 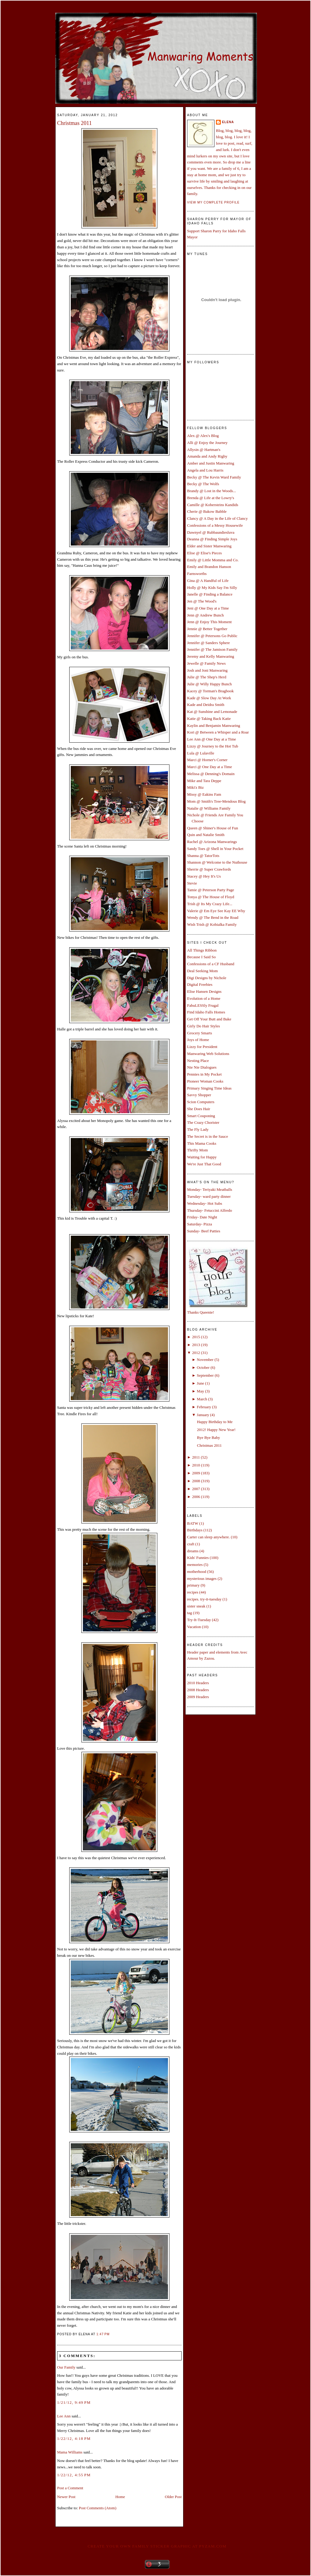 What do you see at coordinates (204, 876) in the screenshot?
I see `Stacey @ Hey It's Us` at bounding box center [204, 876].